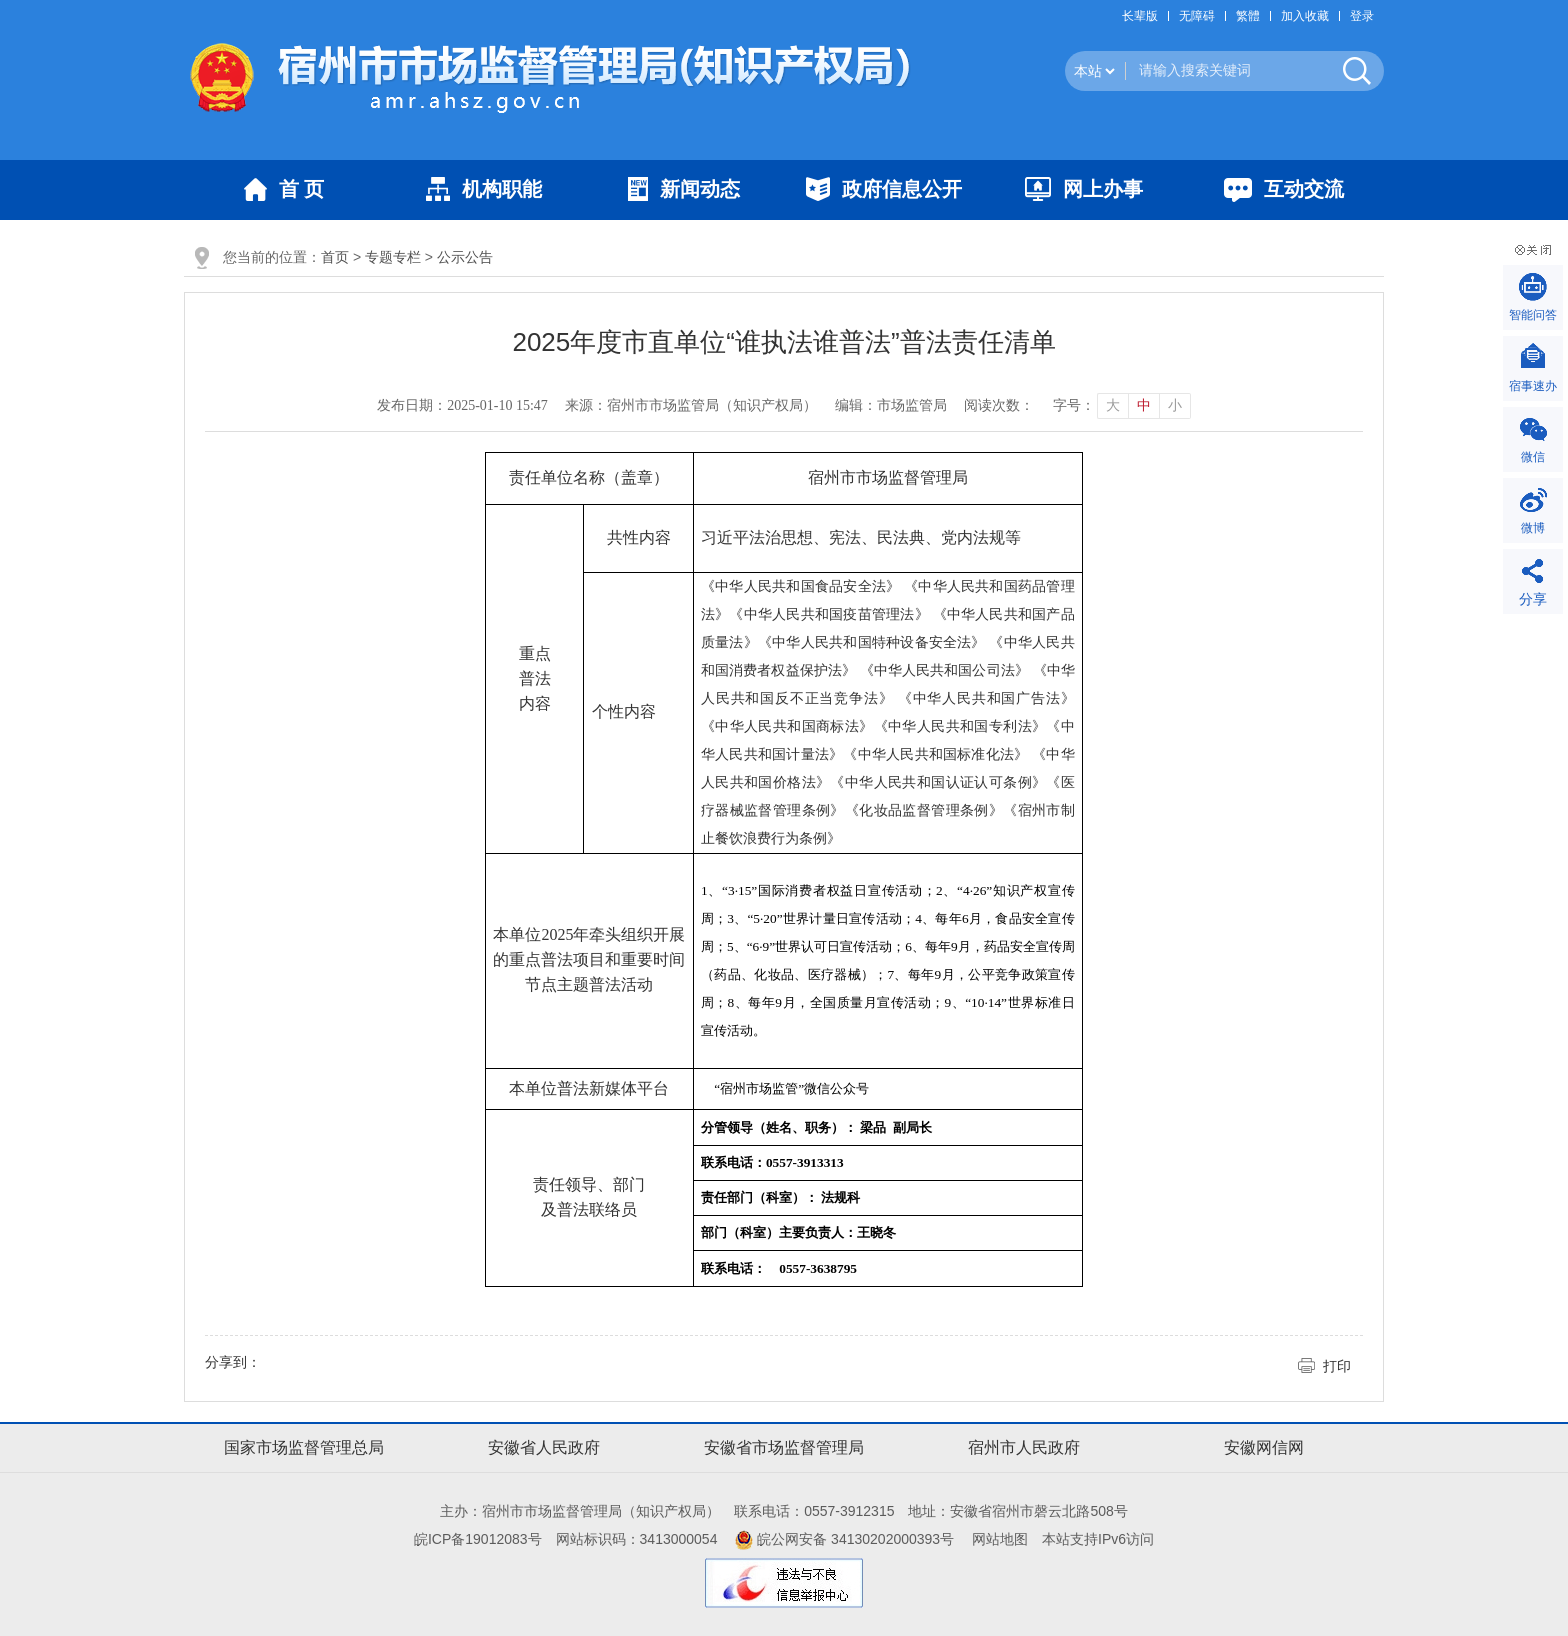 The width and height of the screenshot is (1568, 1636). I want to click on 宿事速办, so click(1533, 386).